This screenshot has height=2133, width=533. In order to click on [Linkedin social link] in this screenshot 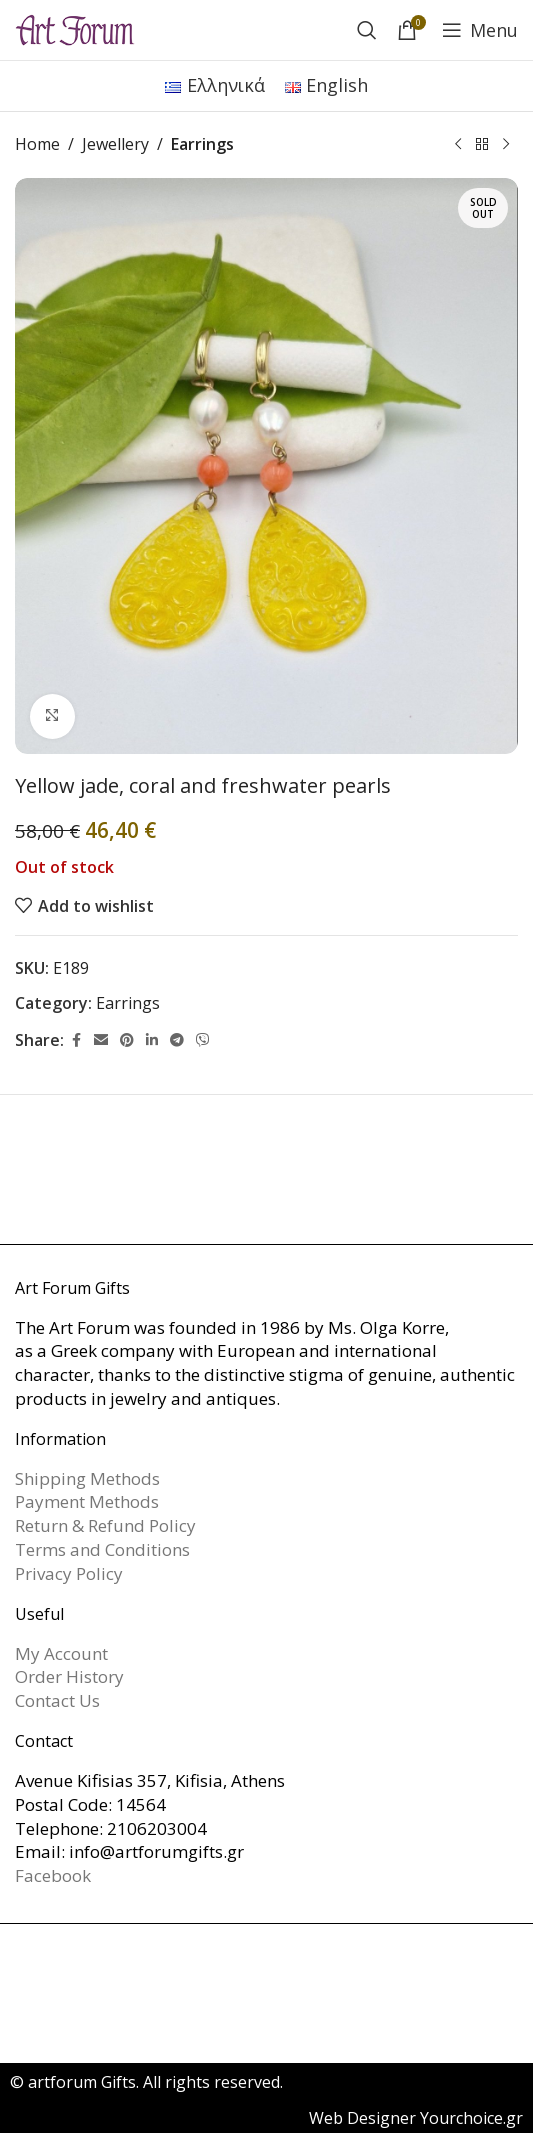, I will do `click(152, 1040)`.